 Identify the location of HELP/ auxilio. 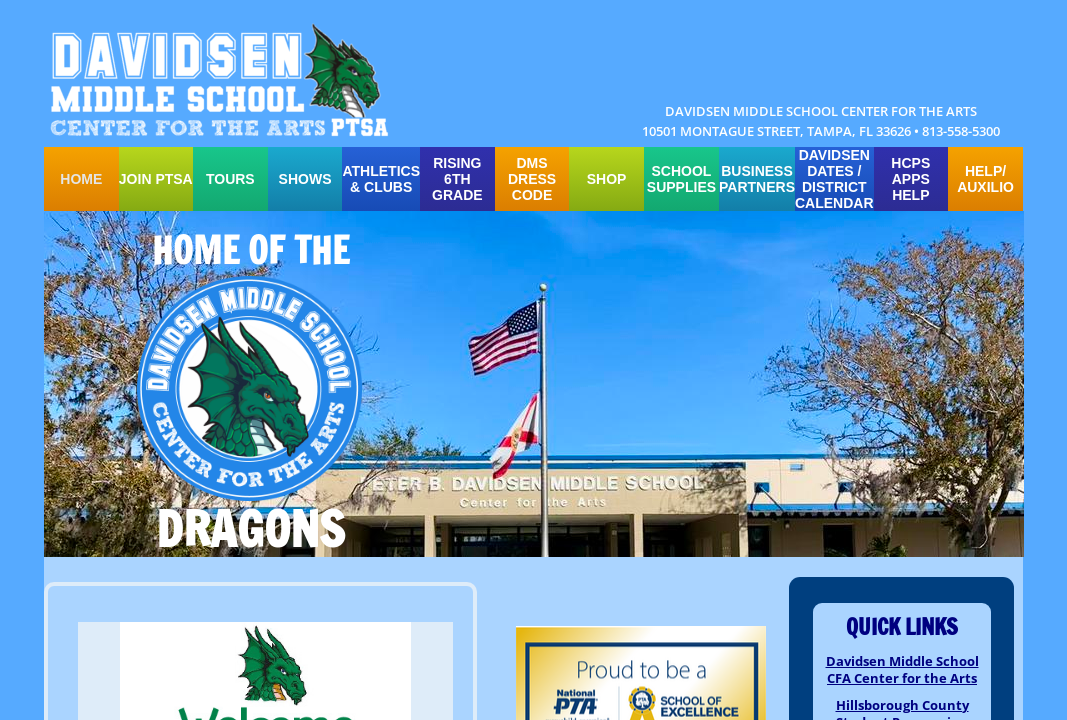
(985, 179).